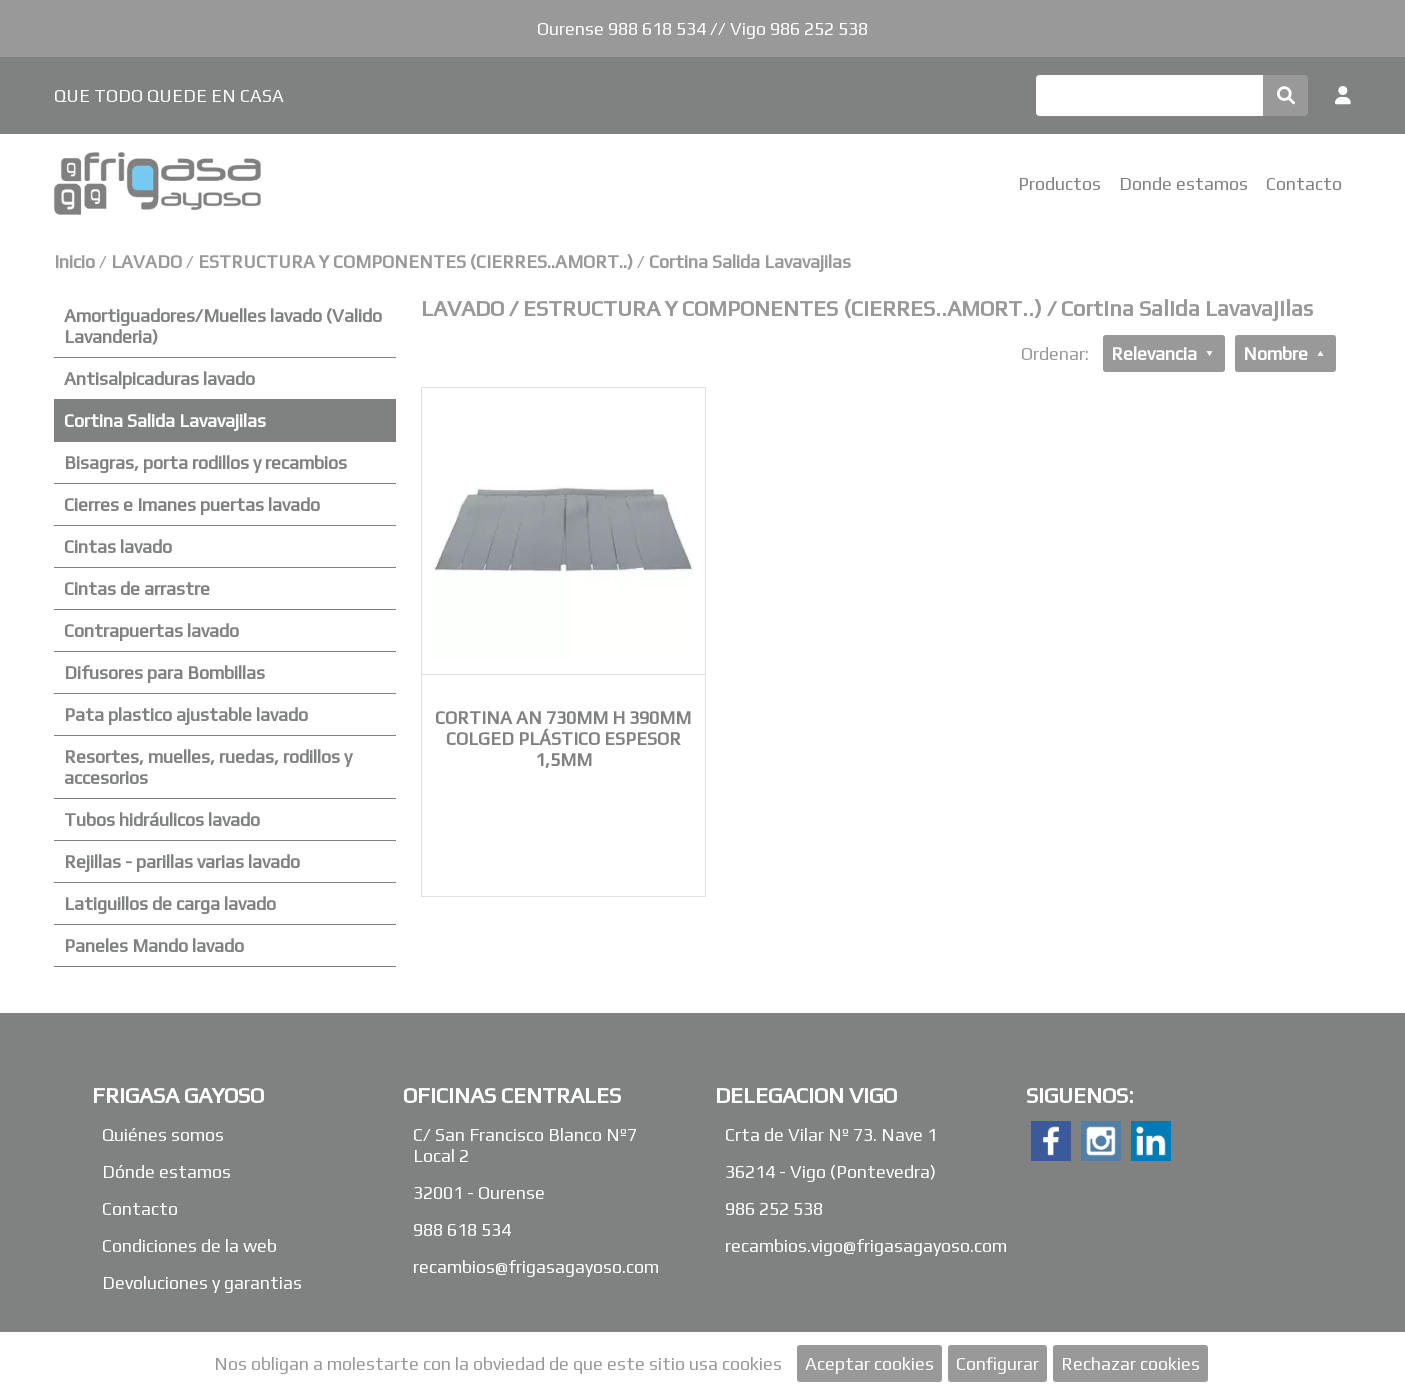 Image resolution: width=1405 pixels, height=1395 pixels. I want to click on recambios@frigasagayoso.com, so click(536, 1266).